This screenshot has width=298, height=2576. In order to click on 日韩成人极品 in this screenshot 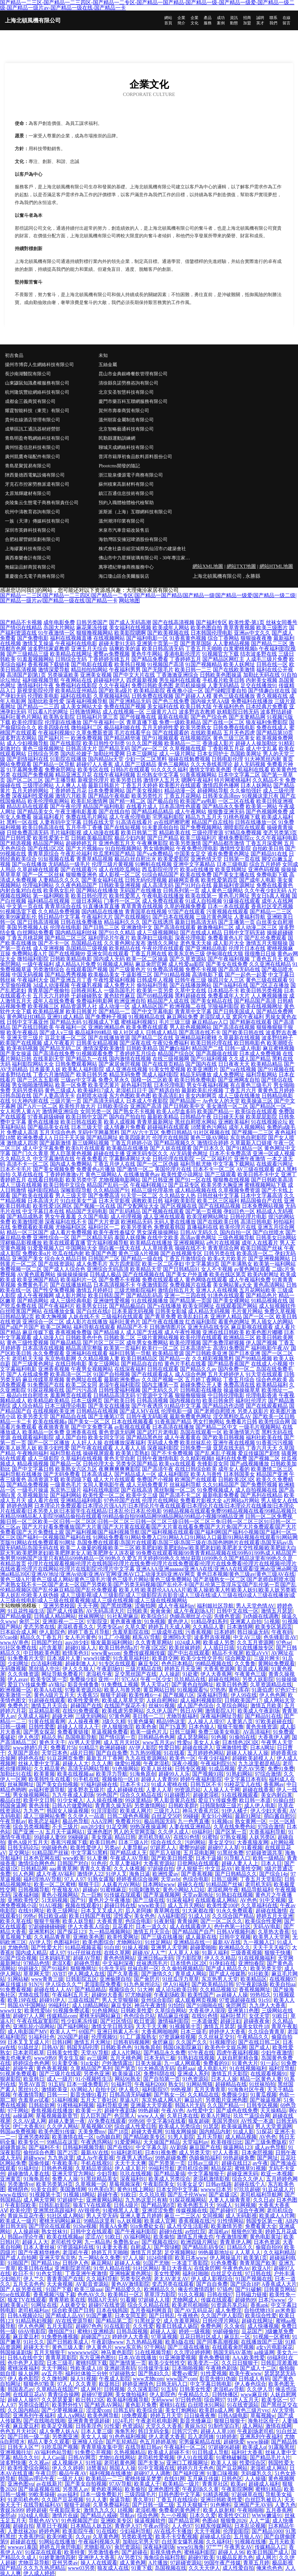, I will do `click(105, 1274)`.